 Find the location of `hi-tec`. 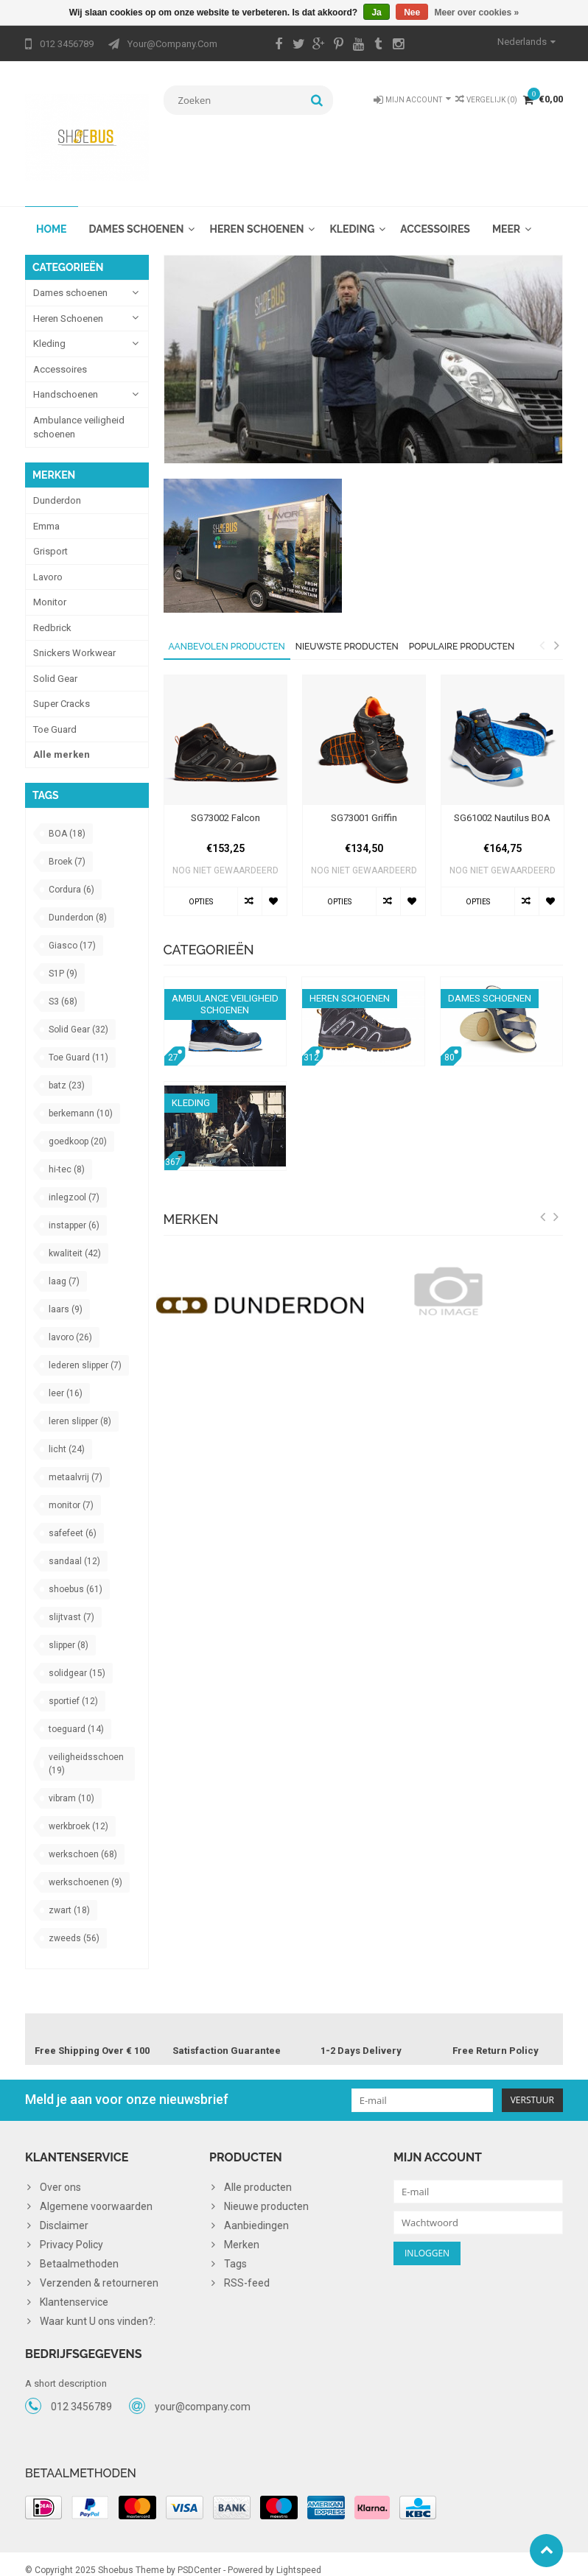

hi-tec is located at coordinates (67, 1155).